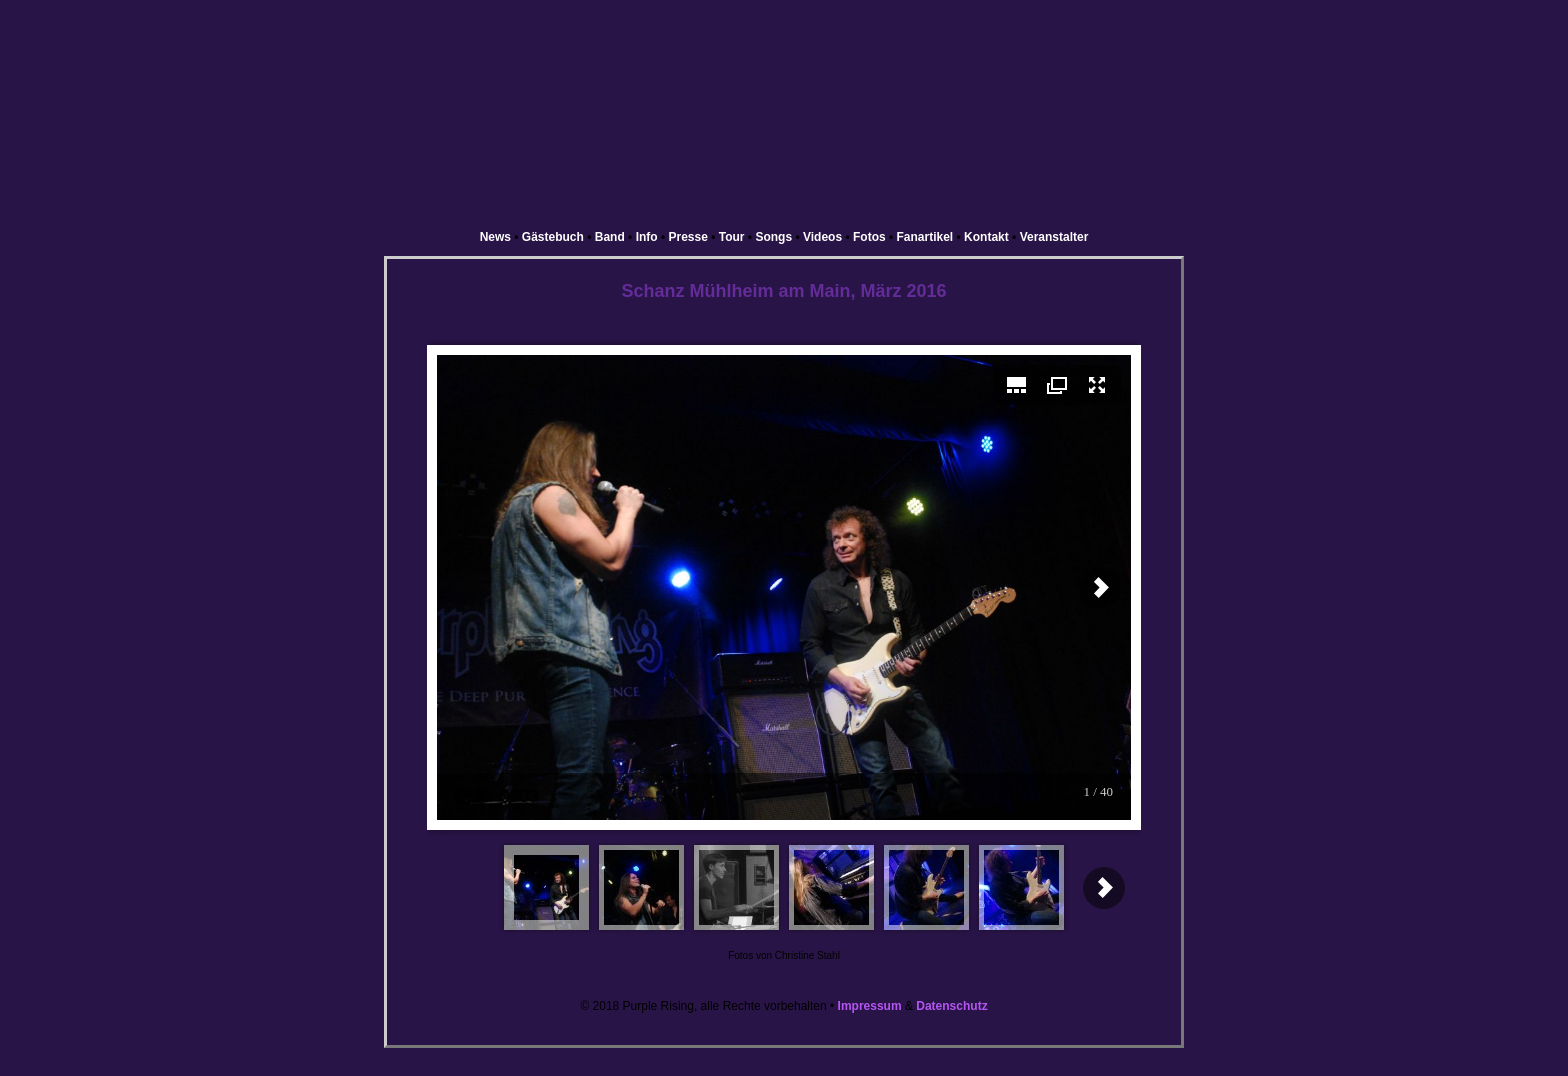 This screenshot has height=1076, width=1568. Describe the element at coordinates (869, 237) in the screenshot. I see `Fotos` at that location.